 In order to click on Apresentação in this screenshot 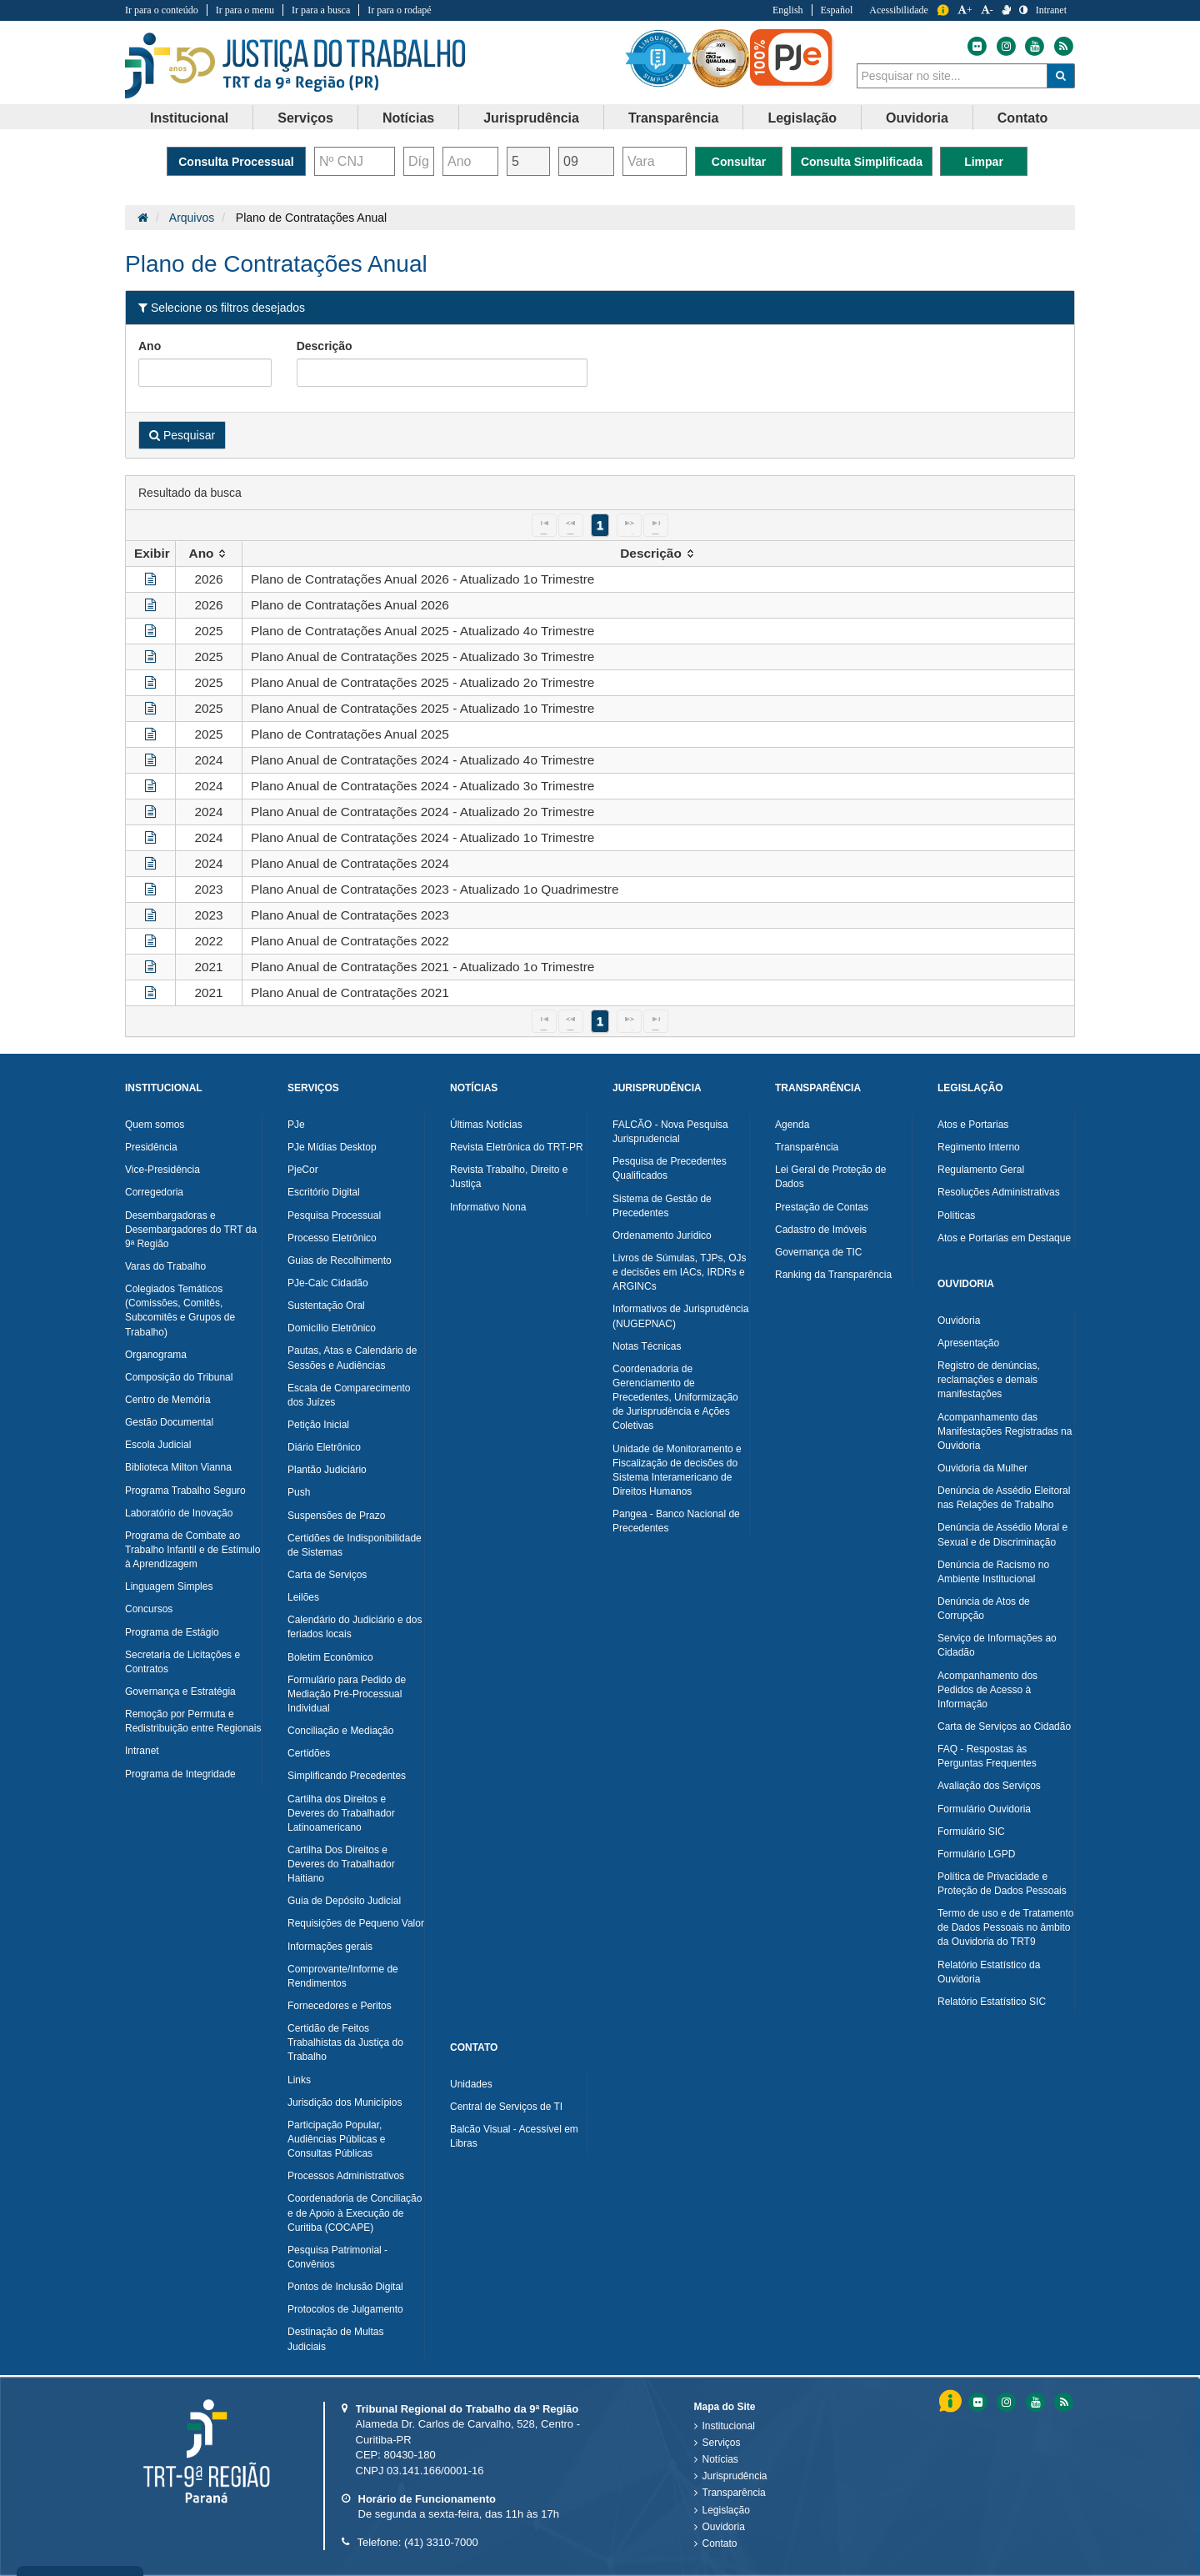, I will do `click(968, 1343)`.